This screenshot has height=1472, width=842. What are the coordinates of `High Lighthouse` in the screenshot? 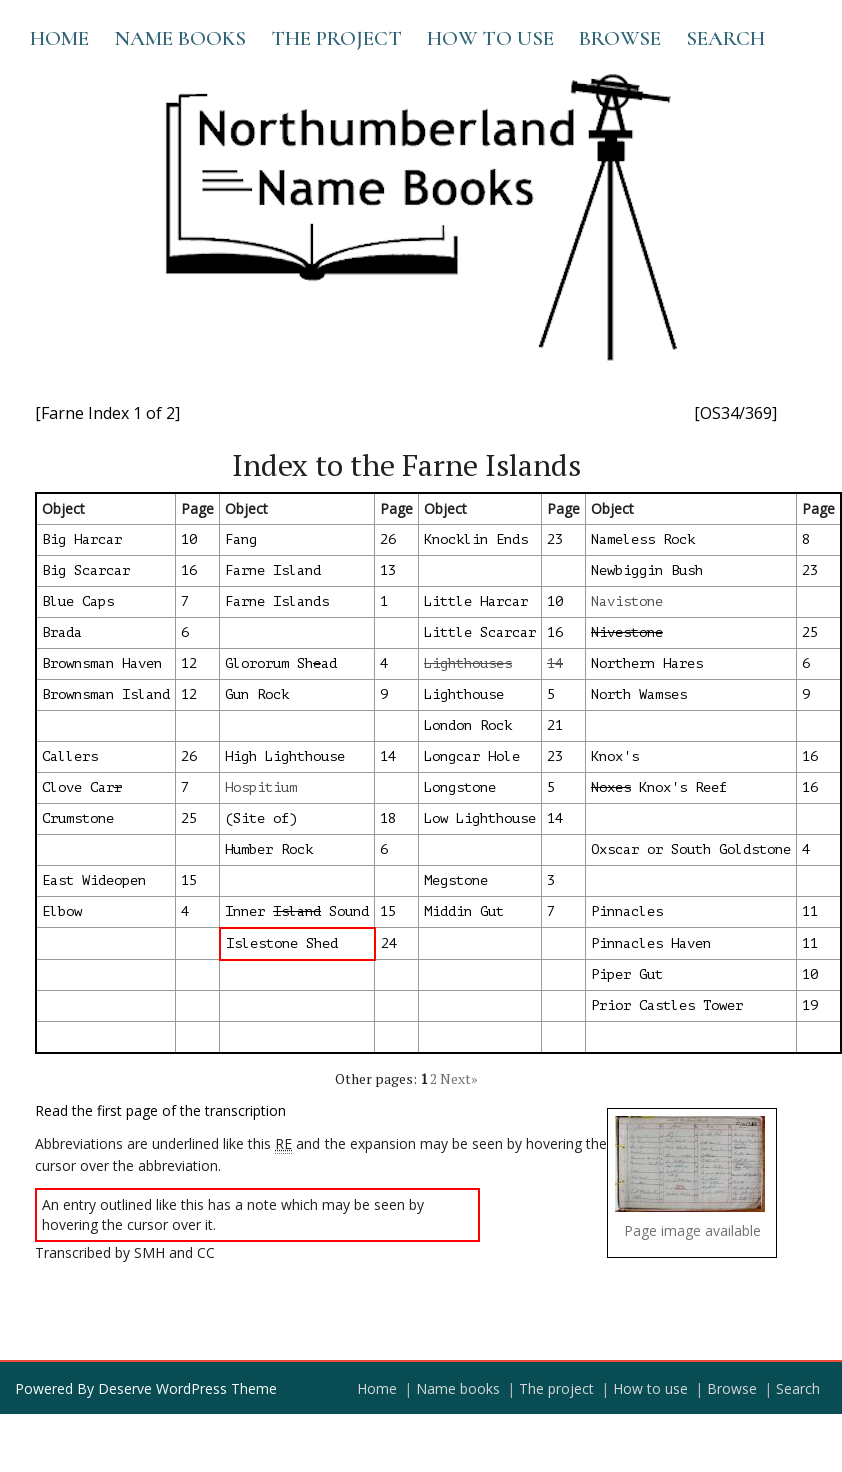 It's located at (285, 756).